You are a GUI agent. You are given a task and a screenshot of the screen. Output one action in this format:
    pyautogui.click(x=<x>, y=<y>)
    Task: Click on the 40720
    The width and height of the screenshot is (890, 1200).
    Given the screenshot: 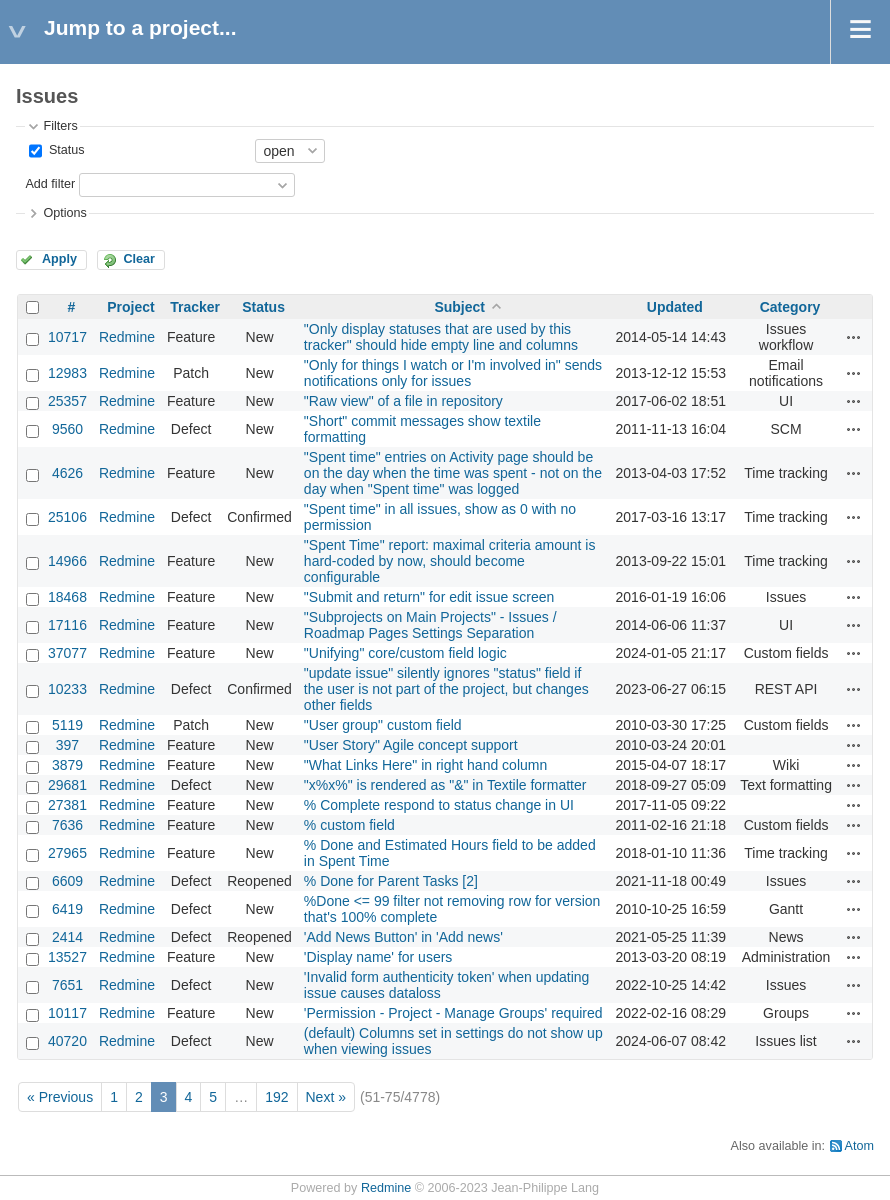 What is the action you would take?
    pyautogui.click(x=67, y=1041)
    